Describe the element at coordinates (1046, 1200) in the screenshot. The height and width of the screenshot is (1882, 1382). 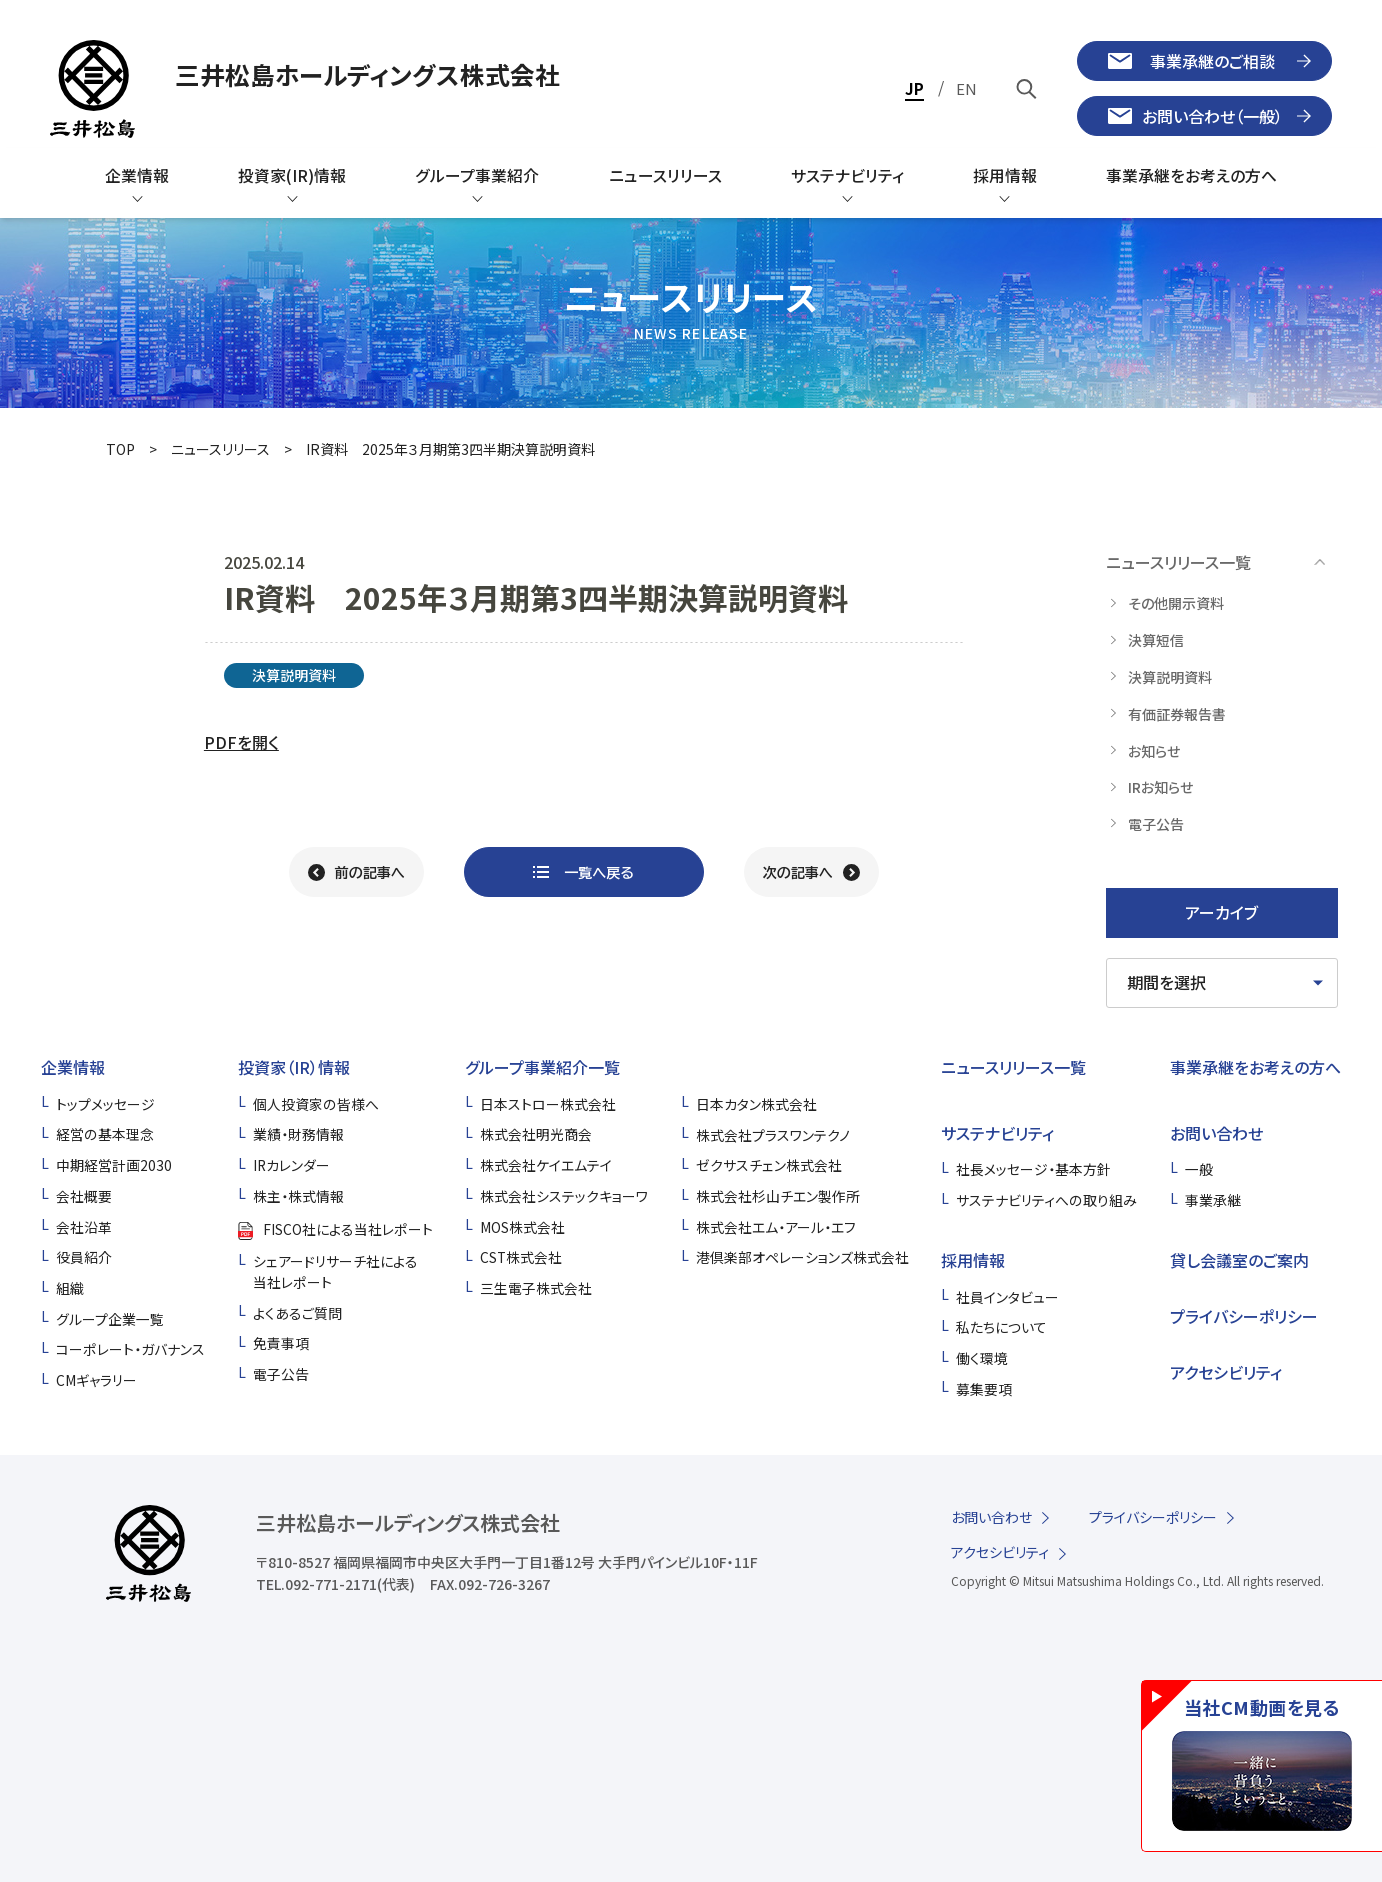
I see `サステナビリティへの取り組み` at that location.